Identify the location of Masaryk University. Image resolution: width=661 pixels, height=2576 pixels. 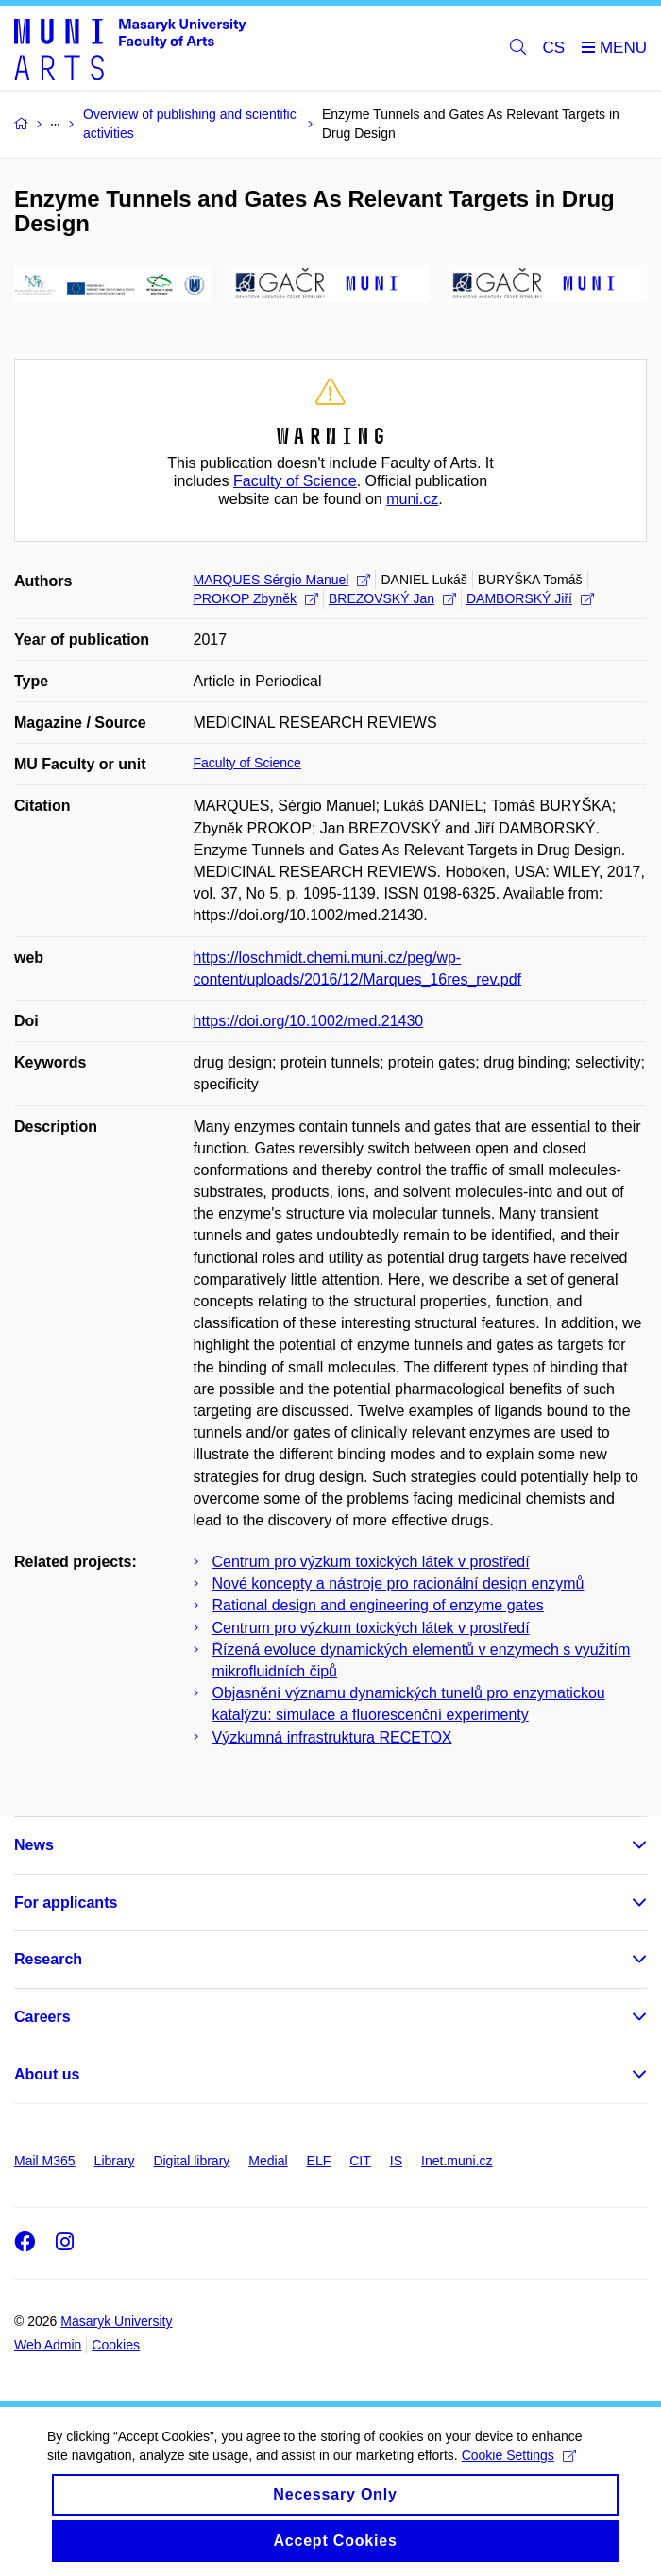
(116, 2321).